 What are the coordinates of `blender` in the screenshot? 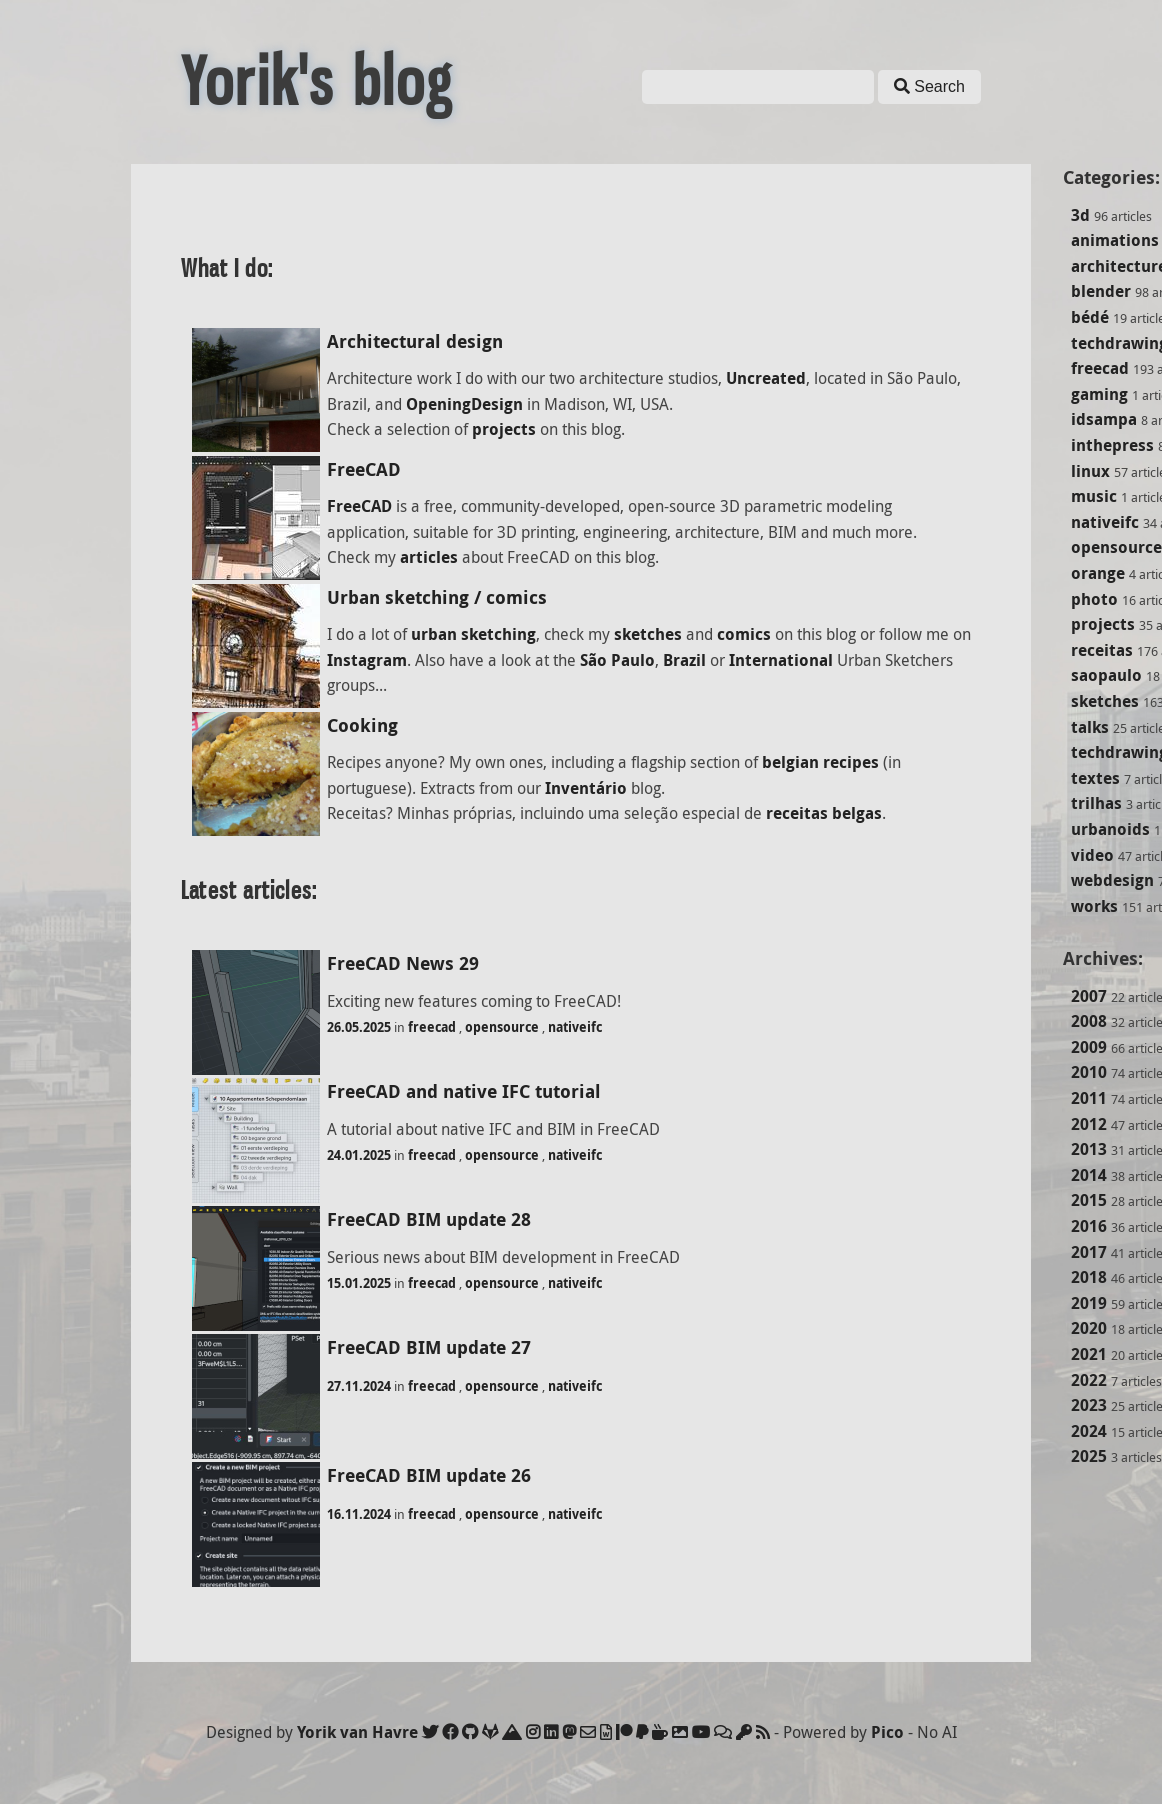 It's located at (1101, 291).